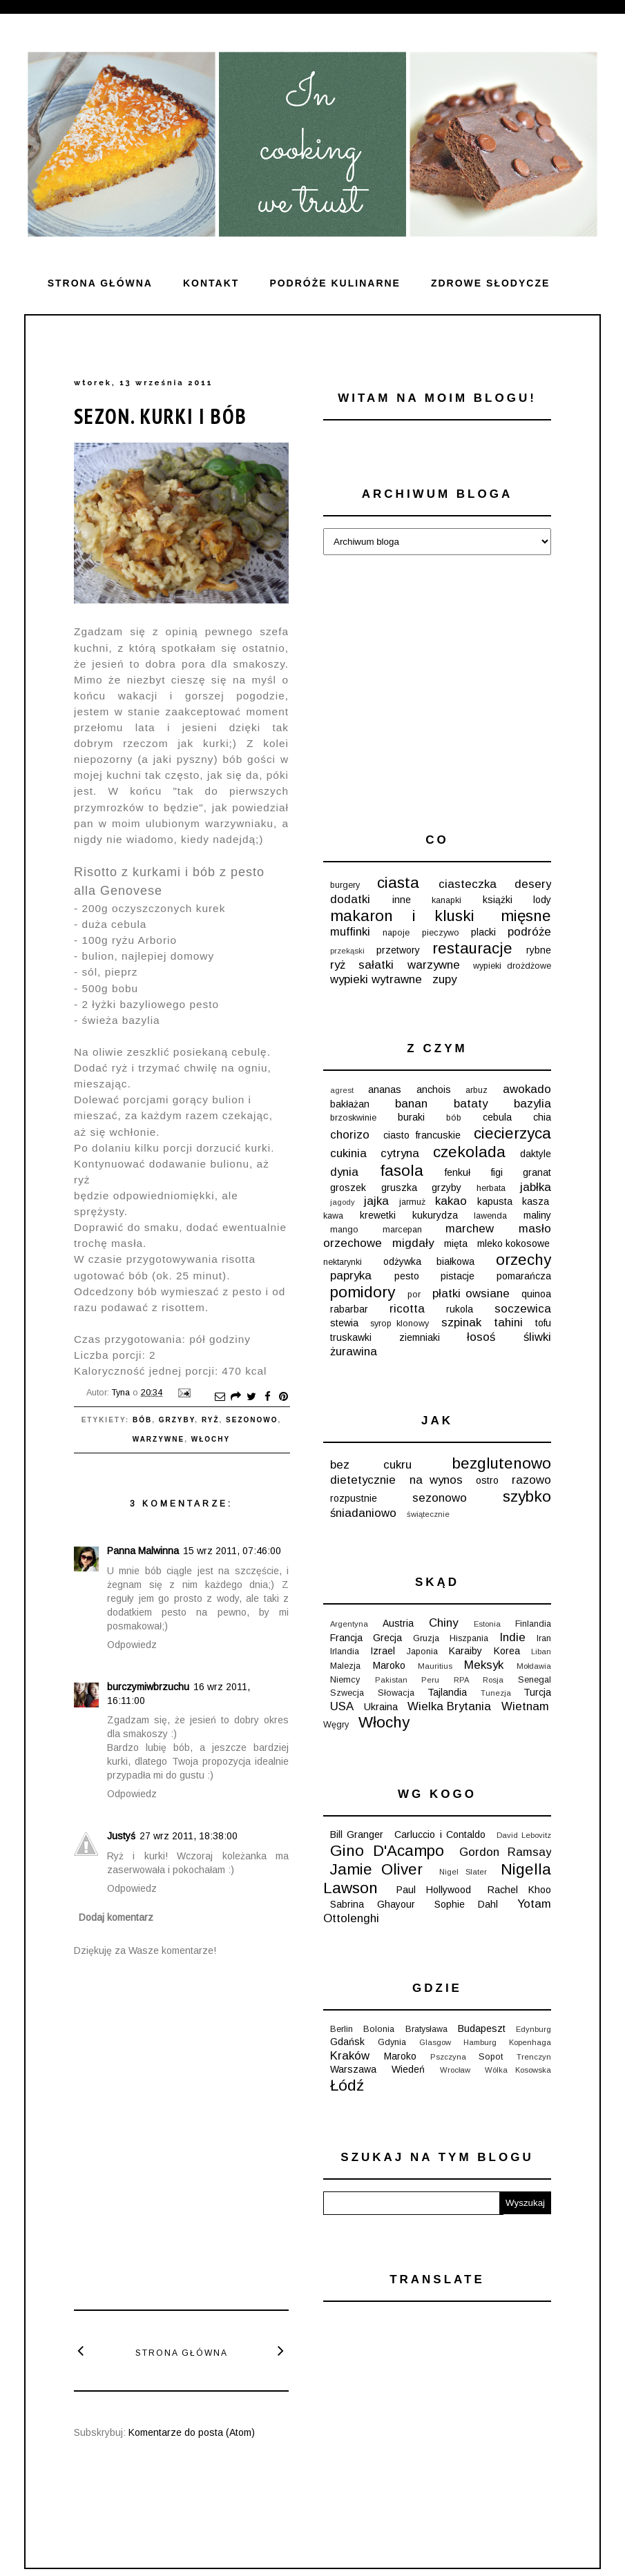 The height and width of the screenshot is (2576, 625). I want to click on cebula, so click(497, 1117).